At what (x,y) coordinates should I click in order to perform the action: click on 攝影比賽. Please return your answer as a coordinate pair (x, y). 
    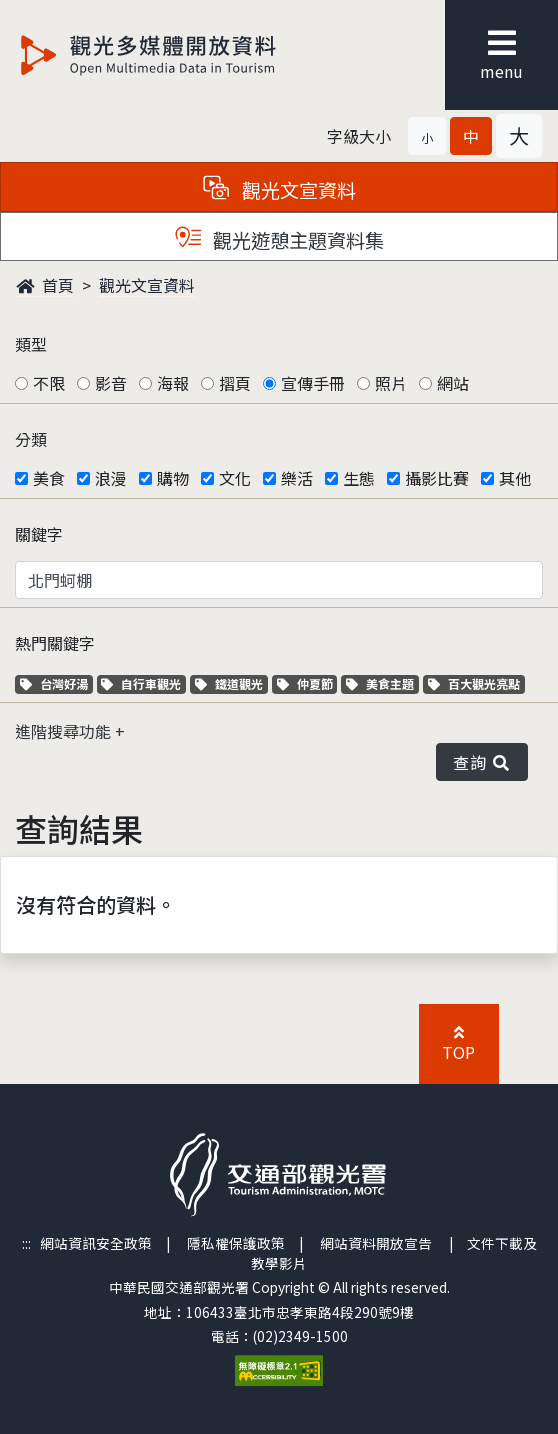
    Looking at the image, I should click on (437, 478).